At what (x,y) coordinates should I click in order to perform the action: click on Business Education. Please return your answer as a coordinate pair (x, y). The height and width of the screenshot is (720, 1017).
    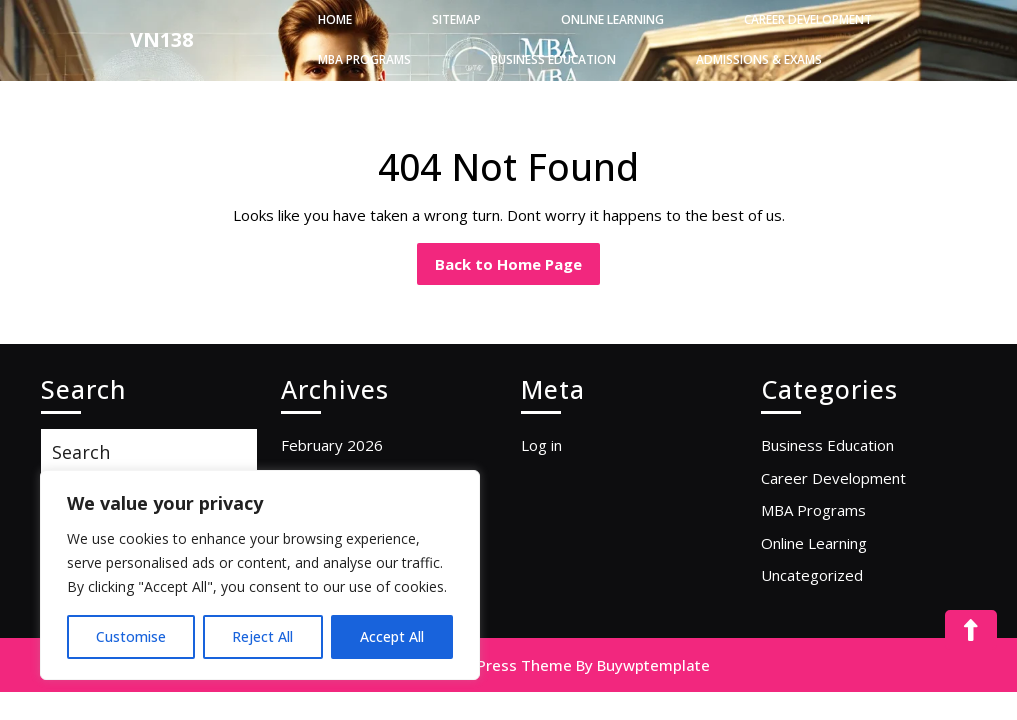
    Looking at the image, I should click on (553, 59).